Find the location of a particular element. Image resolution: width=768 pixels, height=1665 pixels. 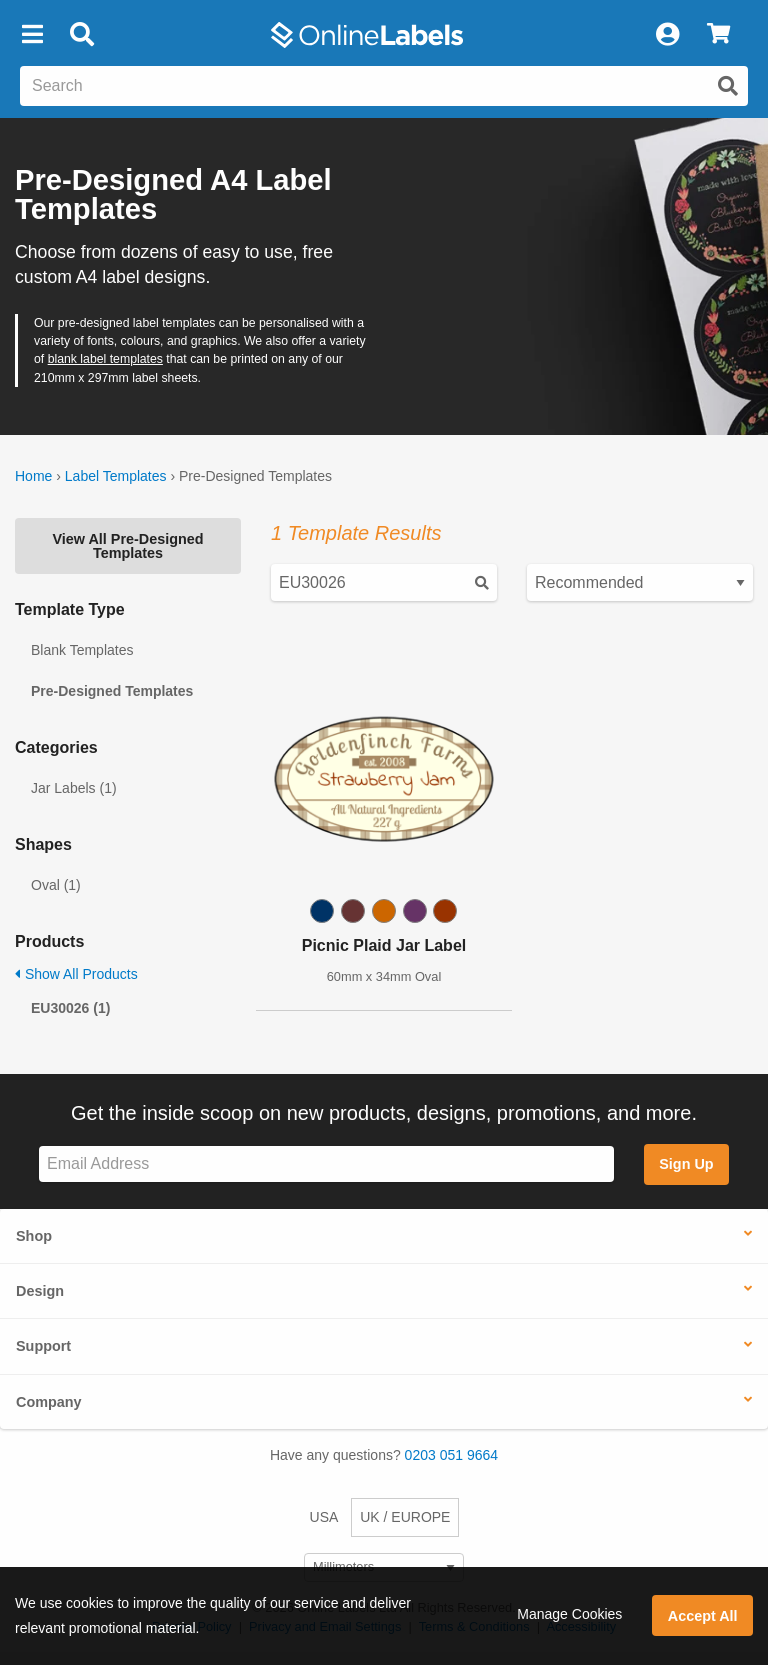

View All Pre-Designed Templates is located at coordinates (127, 546).